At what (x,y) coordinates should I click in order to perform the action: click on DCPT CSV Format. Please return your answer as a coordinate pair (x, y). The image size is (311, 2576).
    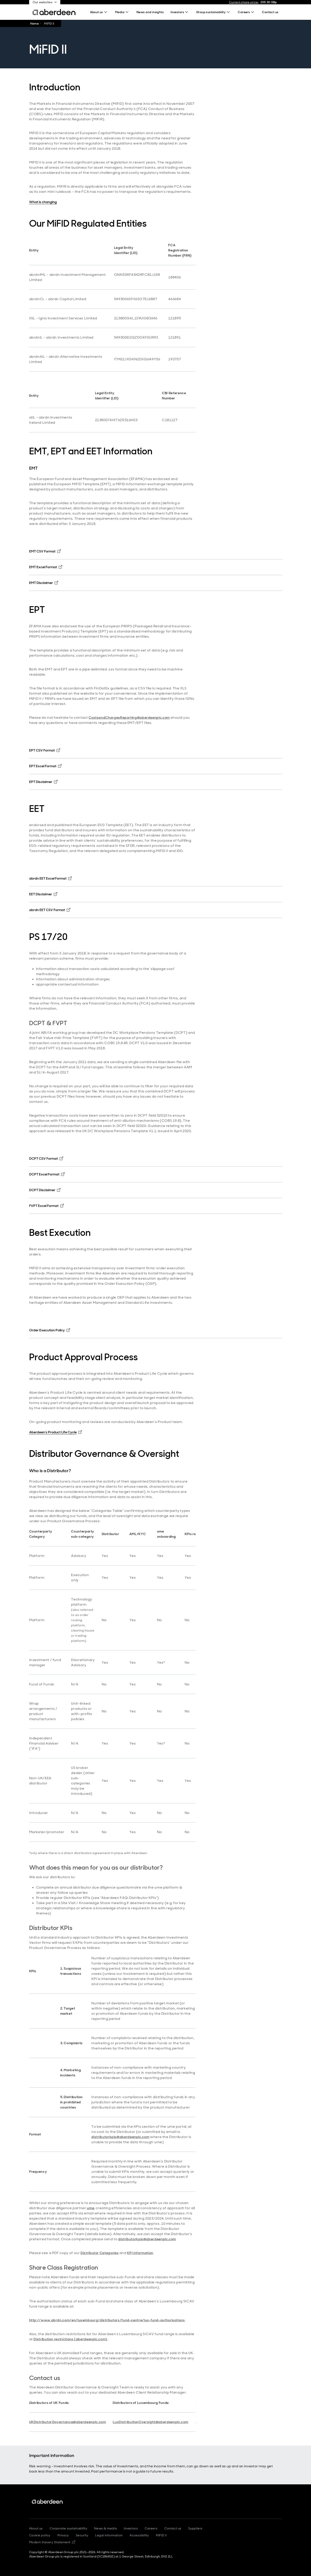
    Looking at the image, I should click on (46, 1158).